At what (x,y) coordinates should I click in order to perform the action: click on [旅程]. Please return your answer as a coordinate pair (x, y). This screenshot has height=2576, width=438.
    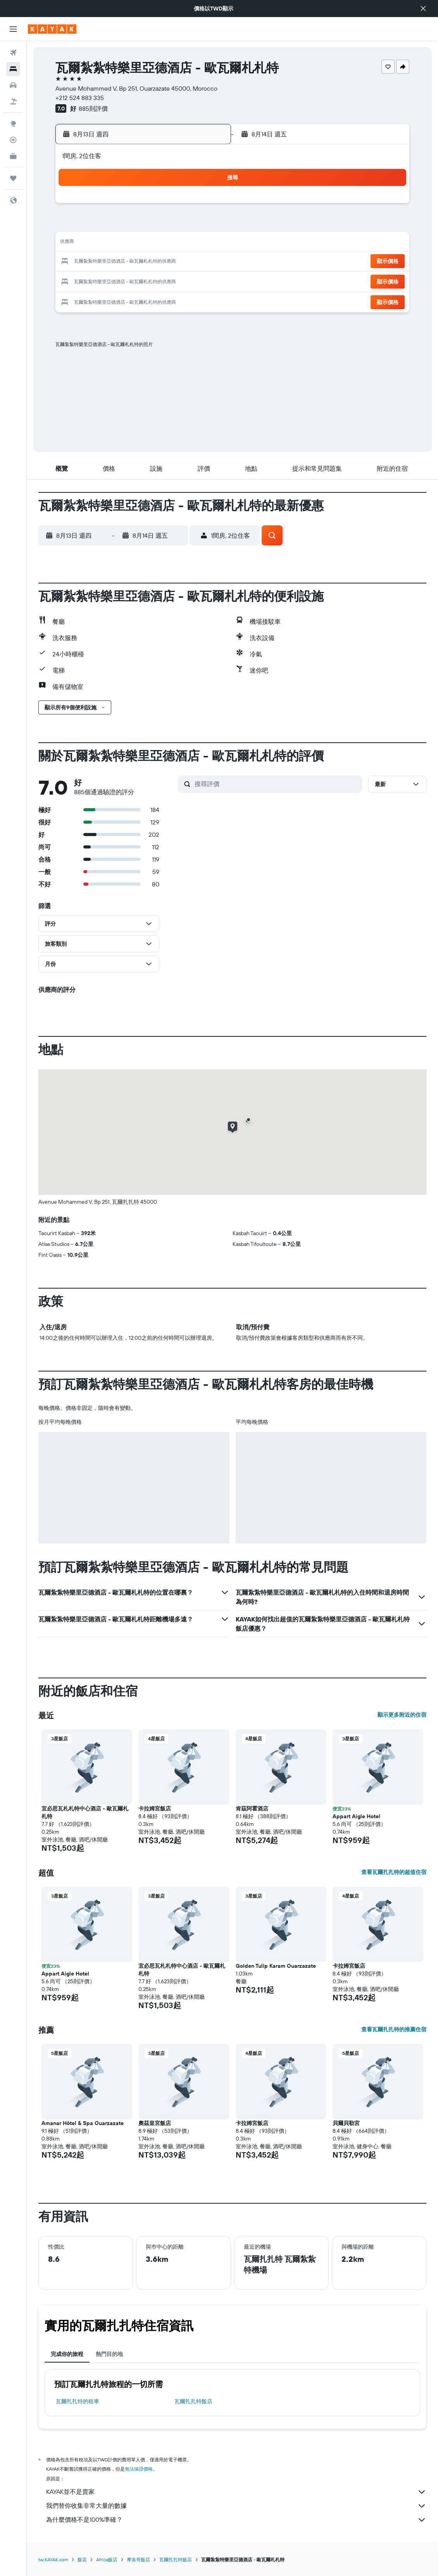
    Looking at the image, I should click on (13, 178).